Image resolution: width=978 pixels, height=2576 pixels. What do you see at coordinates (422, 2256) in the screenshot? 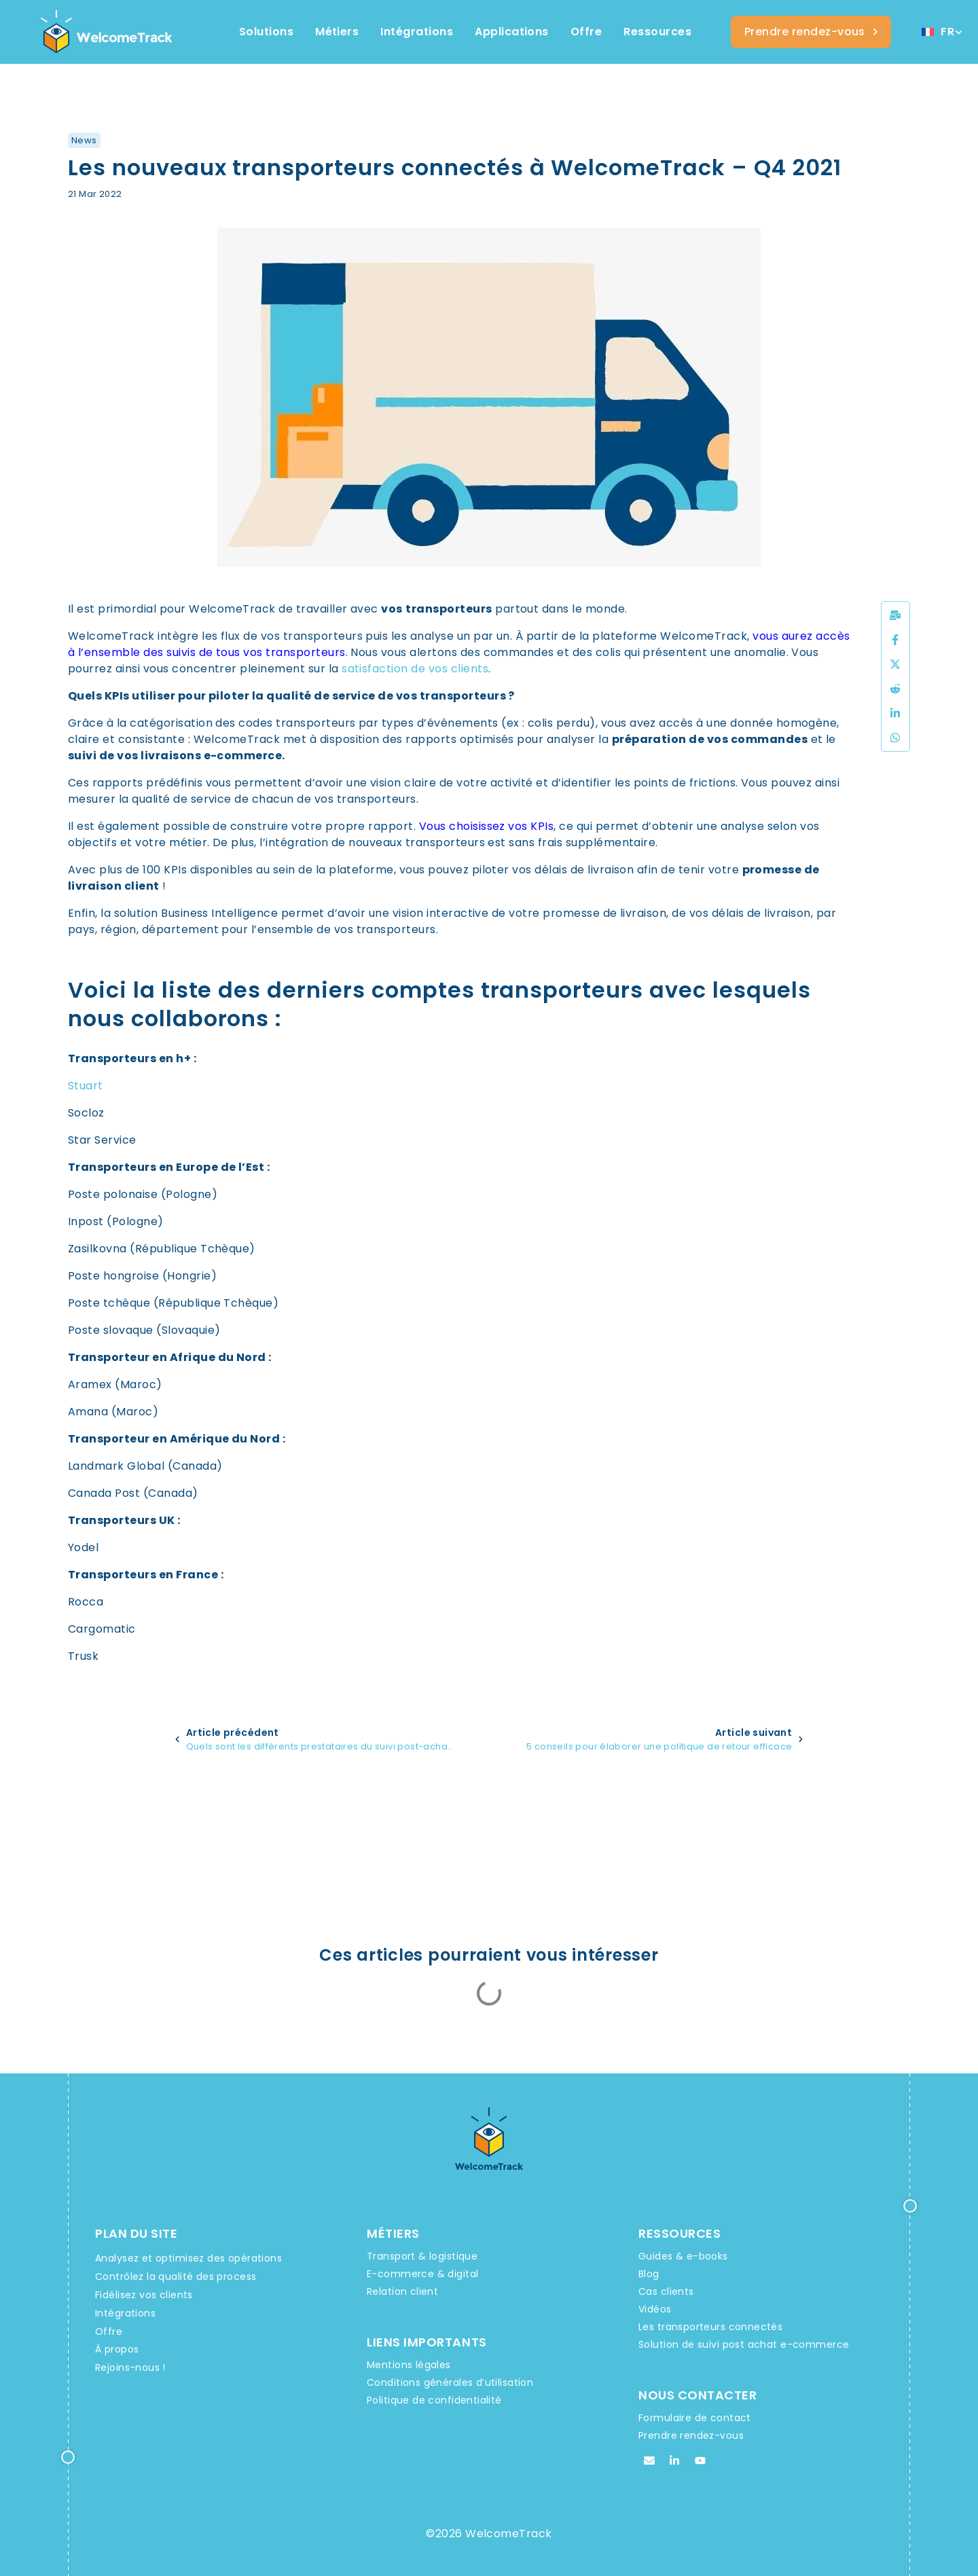
I see `Transport & logistique` at bounding box center [422, 2256].